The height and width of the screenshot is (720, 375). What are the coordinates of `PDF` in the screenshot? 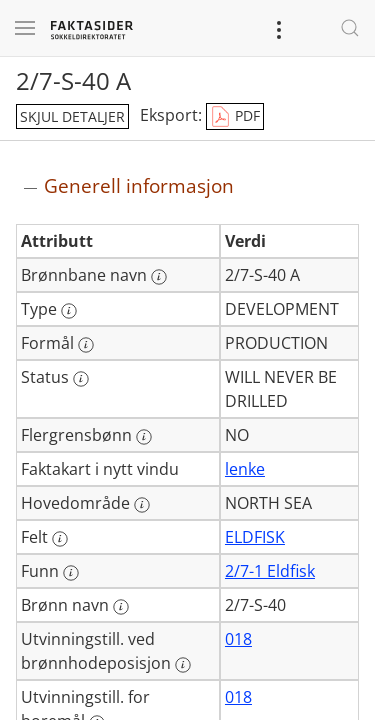 It's located at (235, 117).